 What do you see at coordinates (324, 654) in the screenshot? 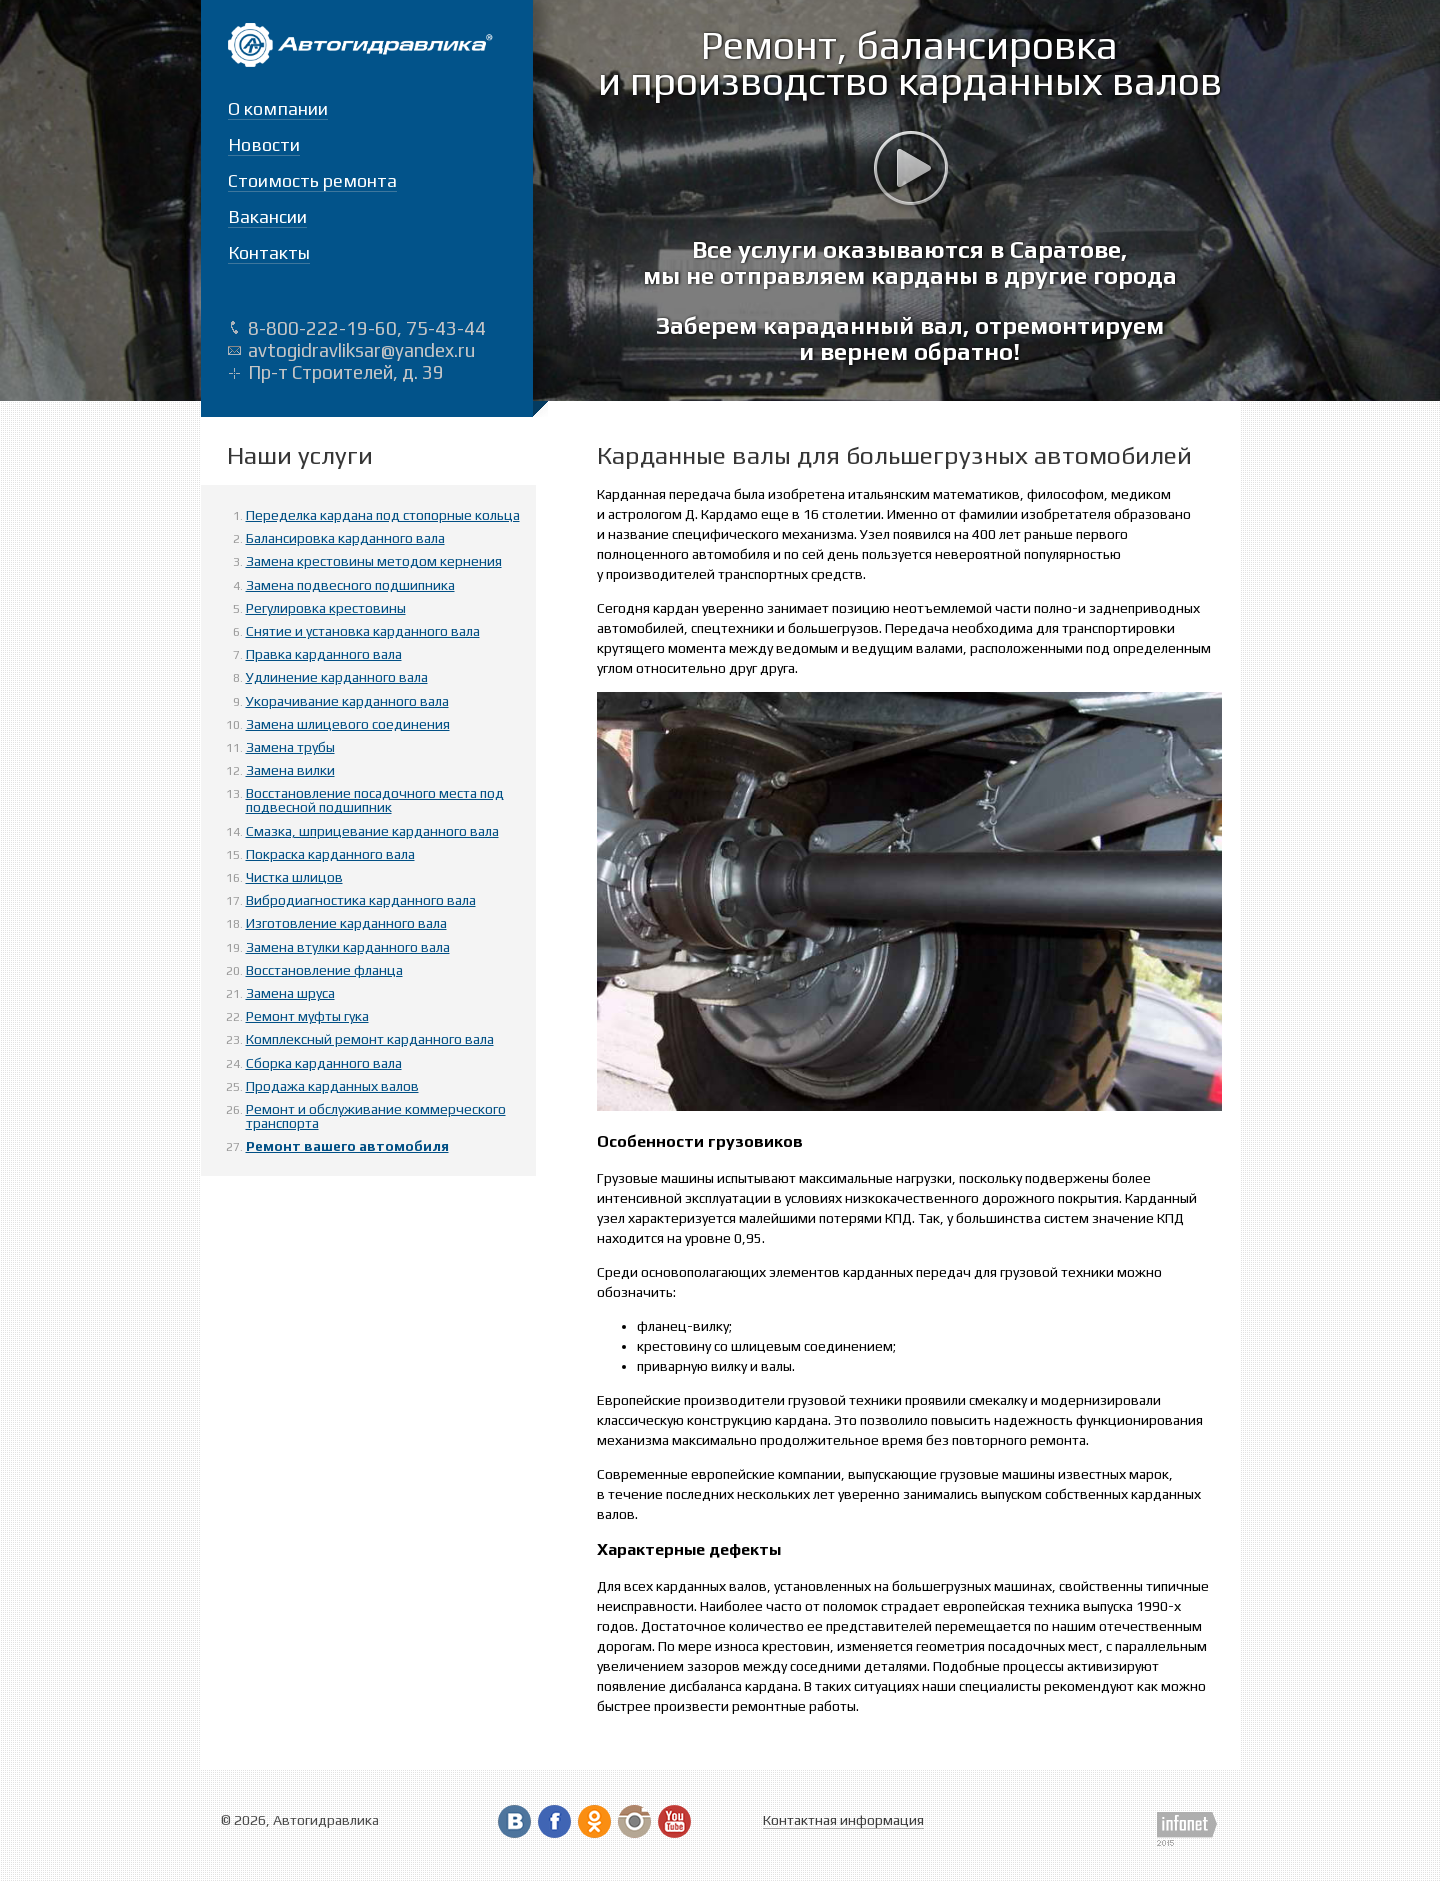
I see `Правка карданного вала` at bounding box center [324, 654].